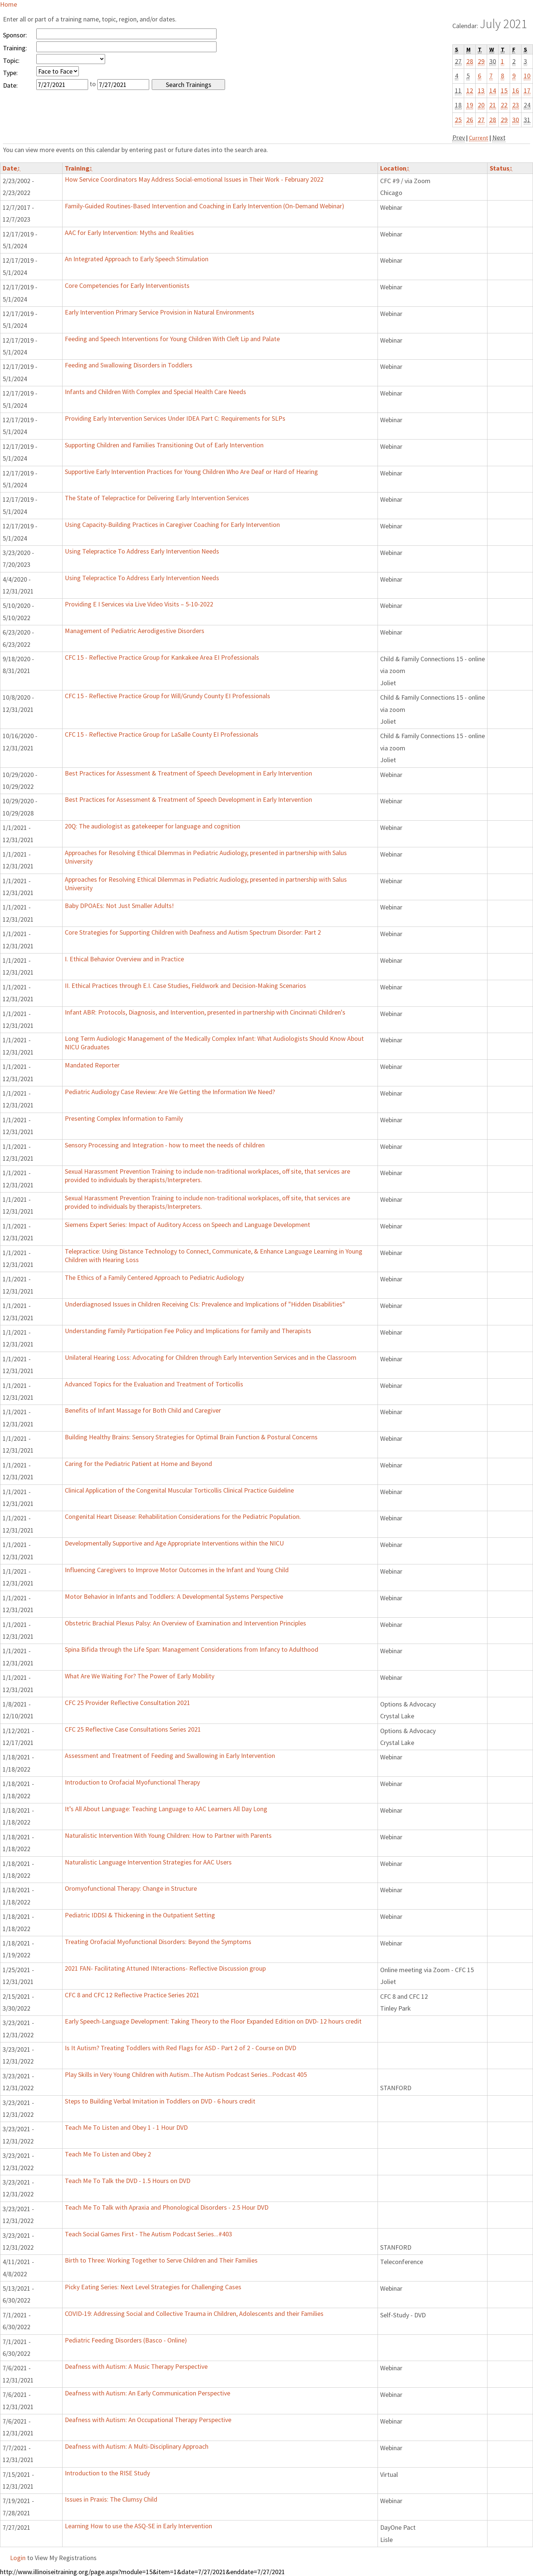 The height and width of the screenshot is (2576, 533). What do you see at coordinates (124, 959) in the screenshot?
I see `I. Ethical Behavior Overview and in Practice` at bounding box center [124, 959].